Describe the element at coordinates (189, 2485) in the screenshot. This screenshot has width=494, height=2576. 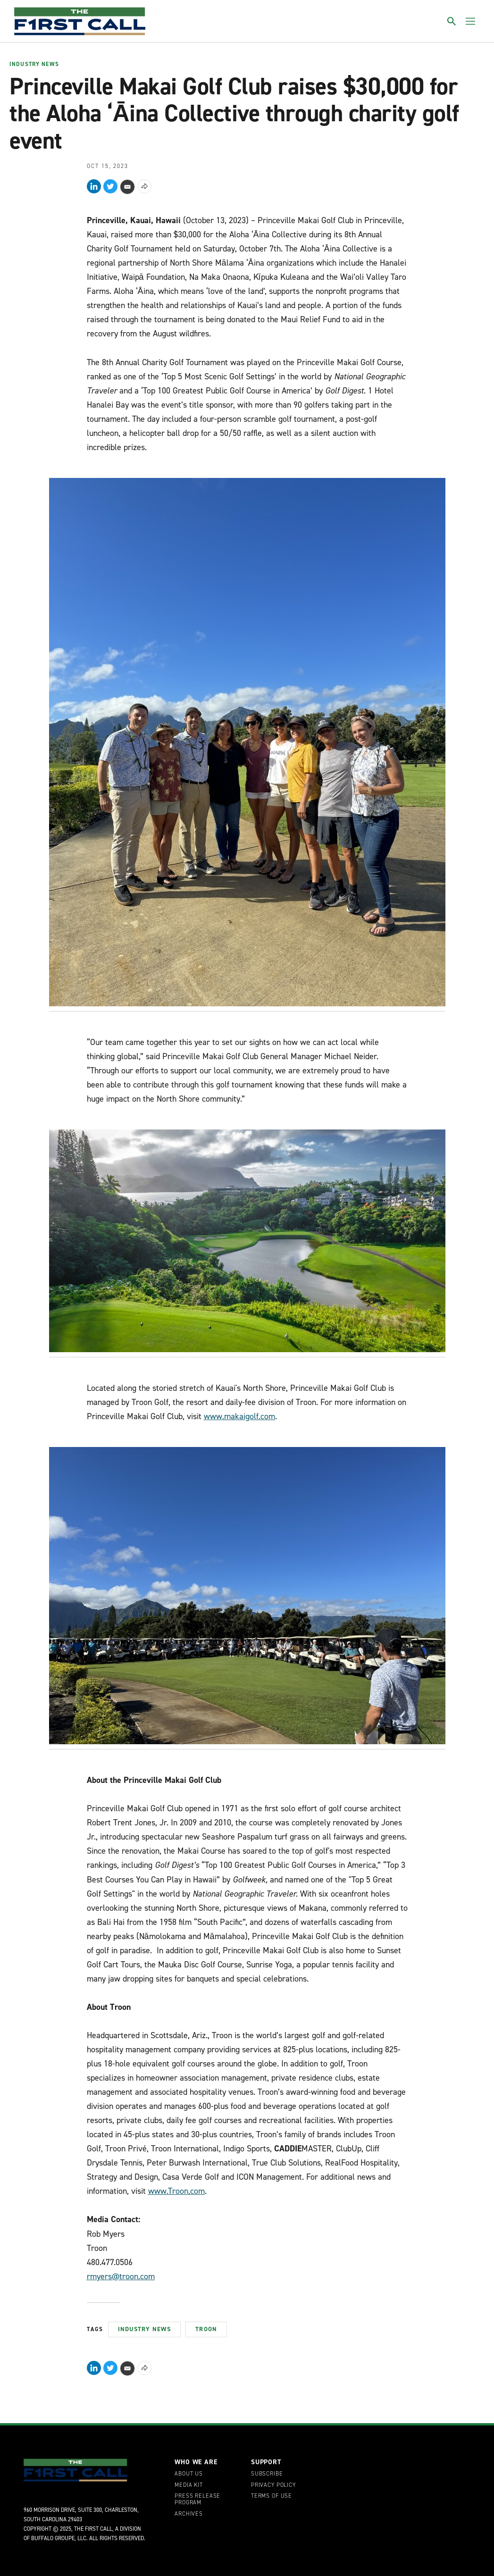
I see `Media Kit` at that location.